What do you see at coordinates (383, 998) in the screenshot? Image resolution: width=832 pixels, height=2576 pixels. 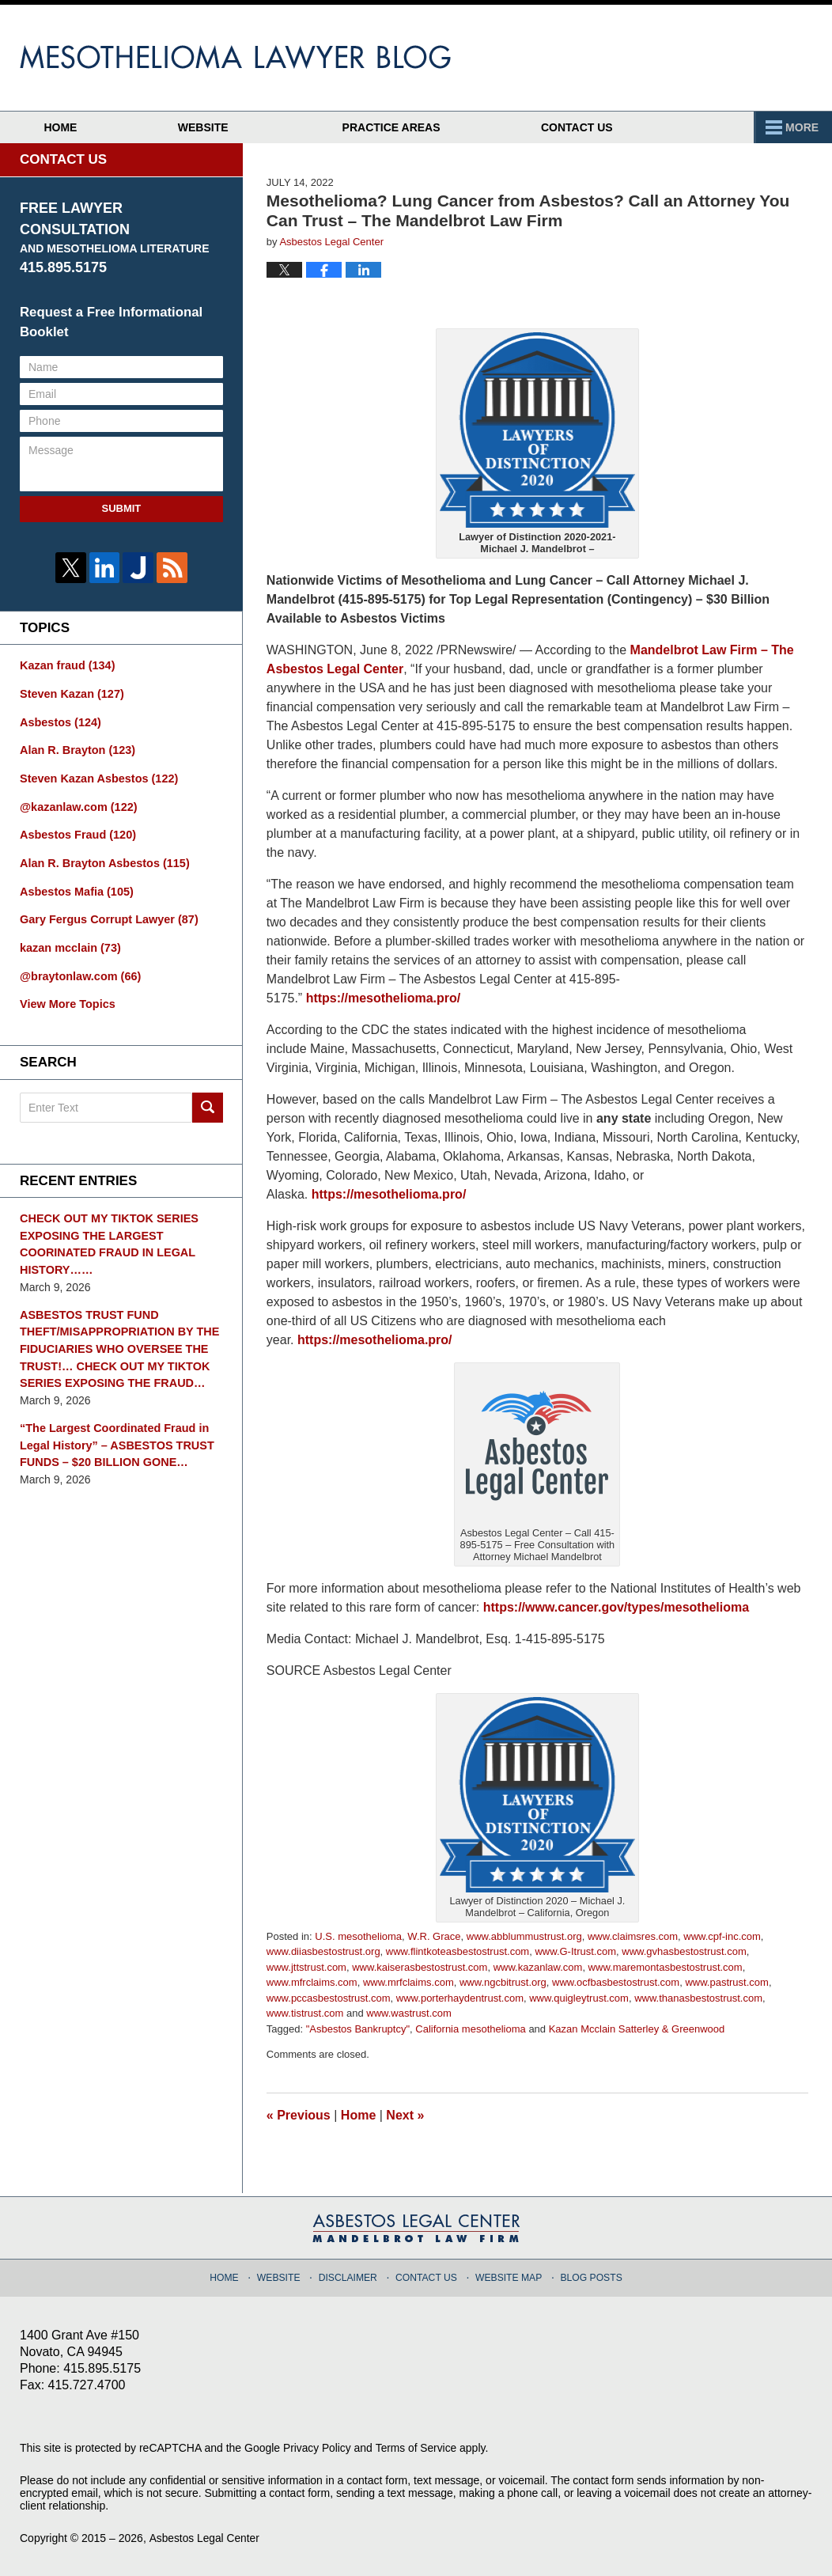 I see `https://mesothelioma.pro/` at bounding box center [383, 998].